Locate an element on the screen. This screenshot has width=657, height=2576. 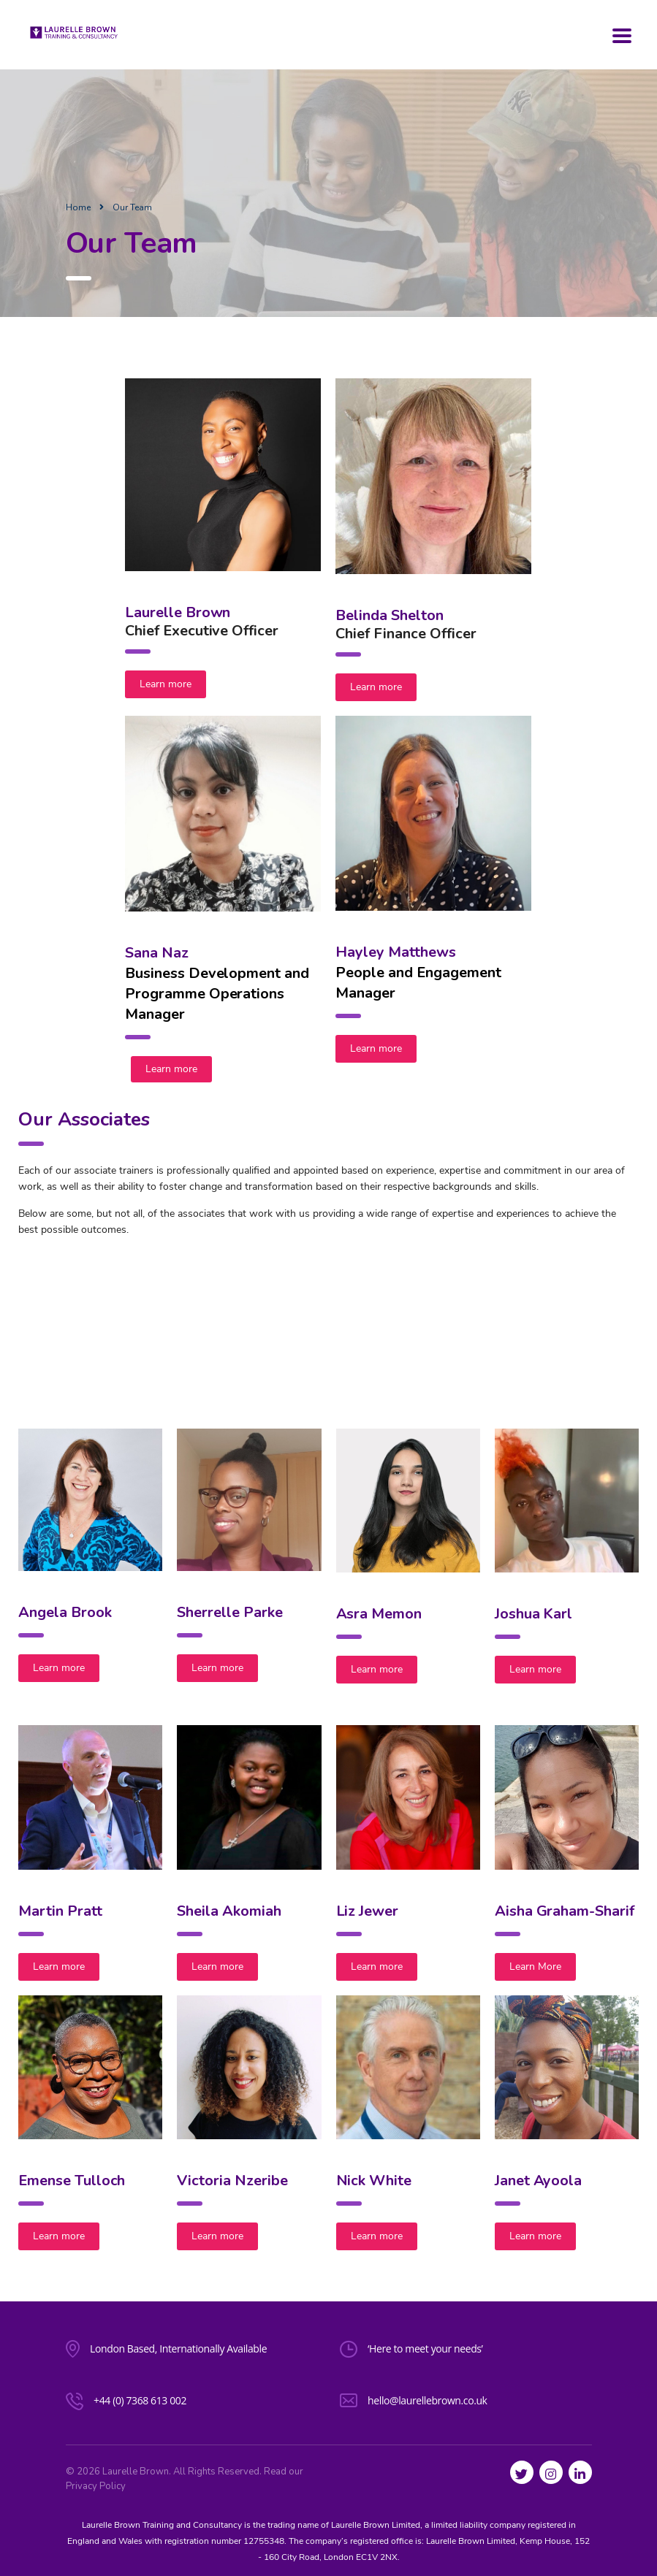
Learn more is located at coordinates (165, 684).